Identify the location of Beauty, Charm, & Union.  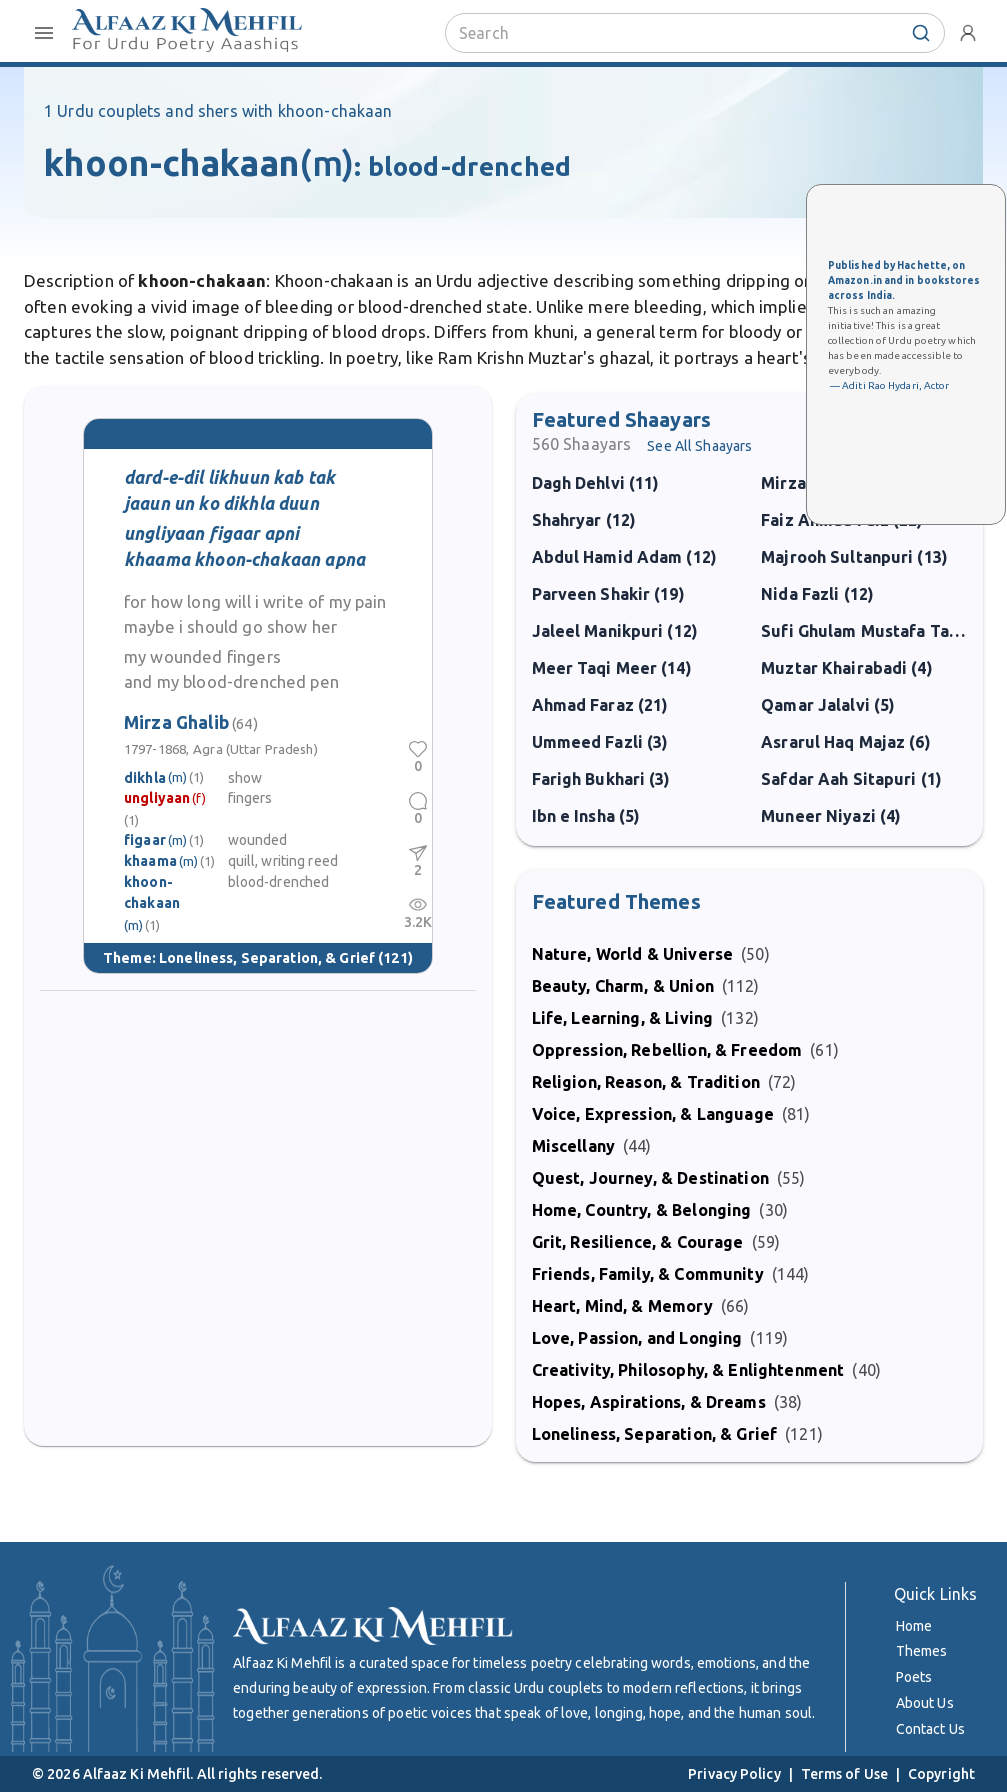
(623, 986).